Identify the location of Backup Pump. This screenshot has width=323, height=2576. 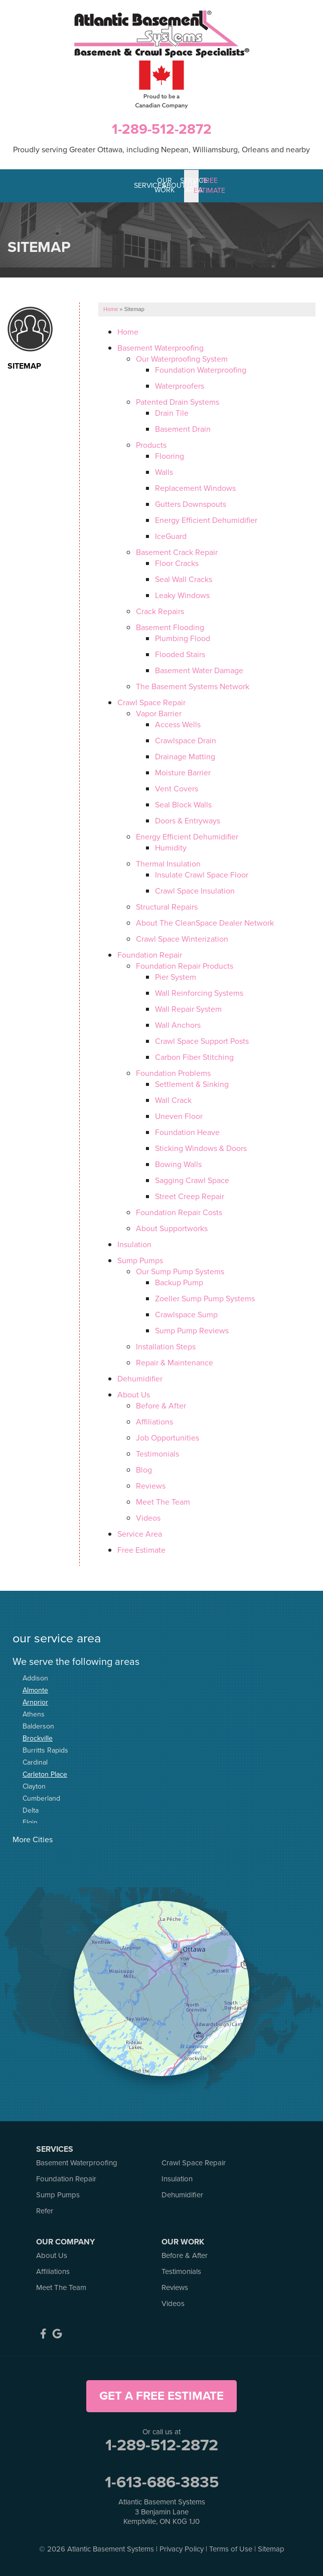
(179, 1282).